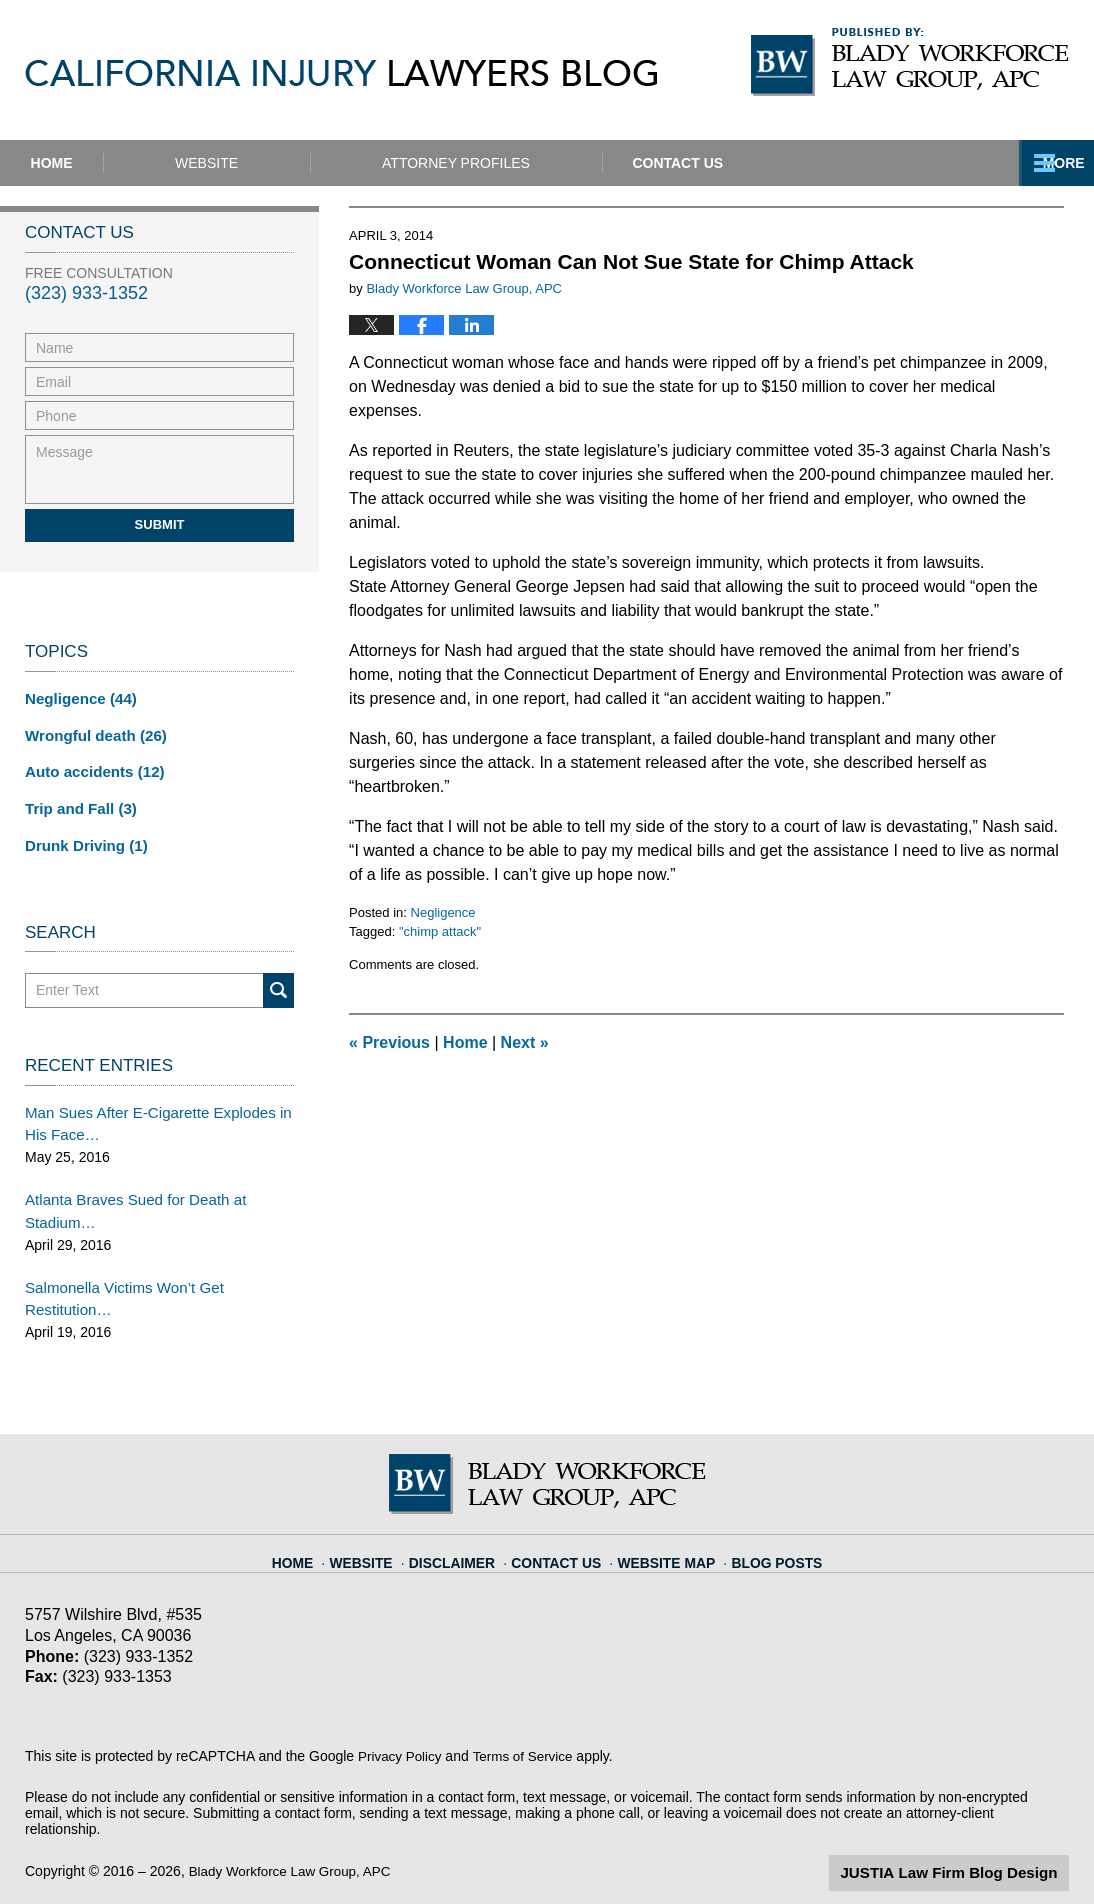 The image size is (1094, 1904). I want to click on Salmonella Victims Won’t Get Restitution, so click(152, 1271).